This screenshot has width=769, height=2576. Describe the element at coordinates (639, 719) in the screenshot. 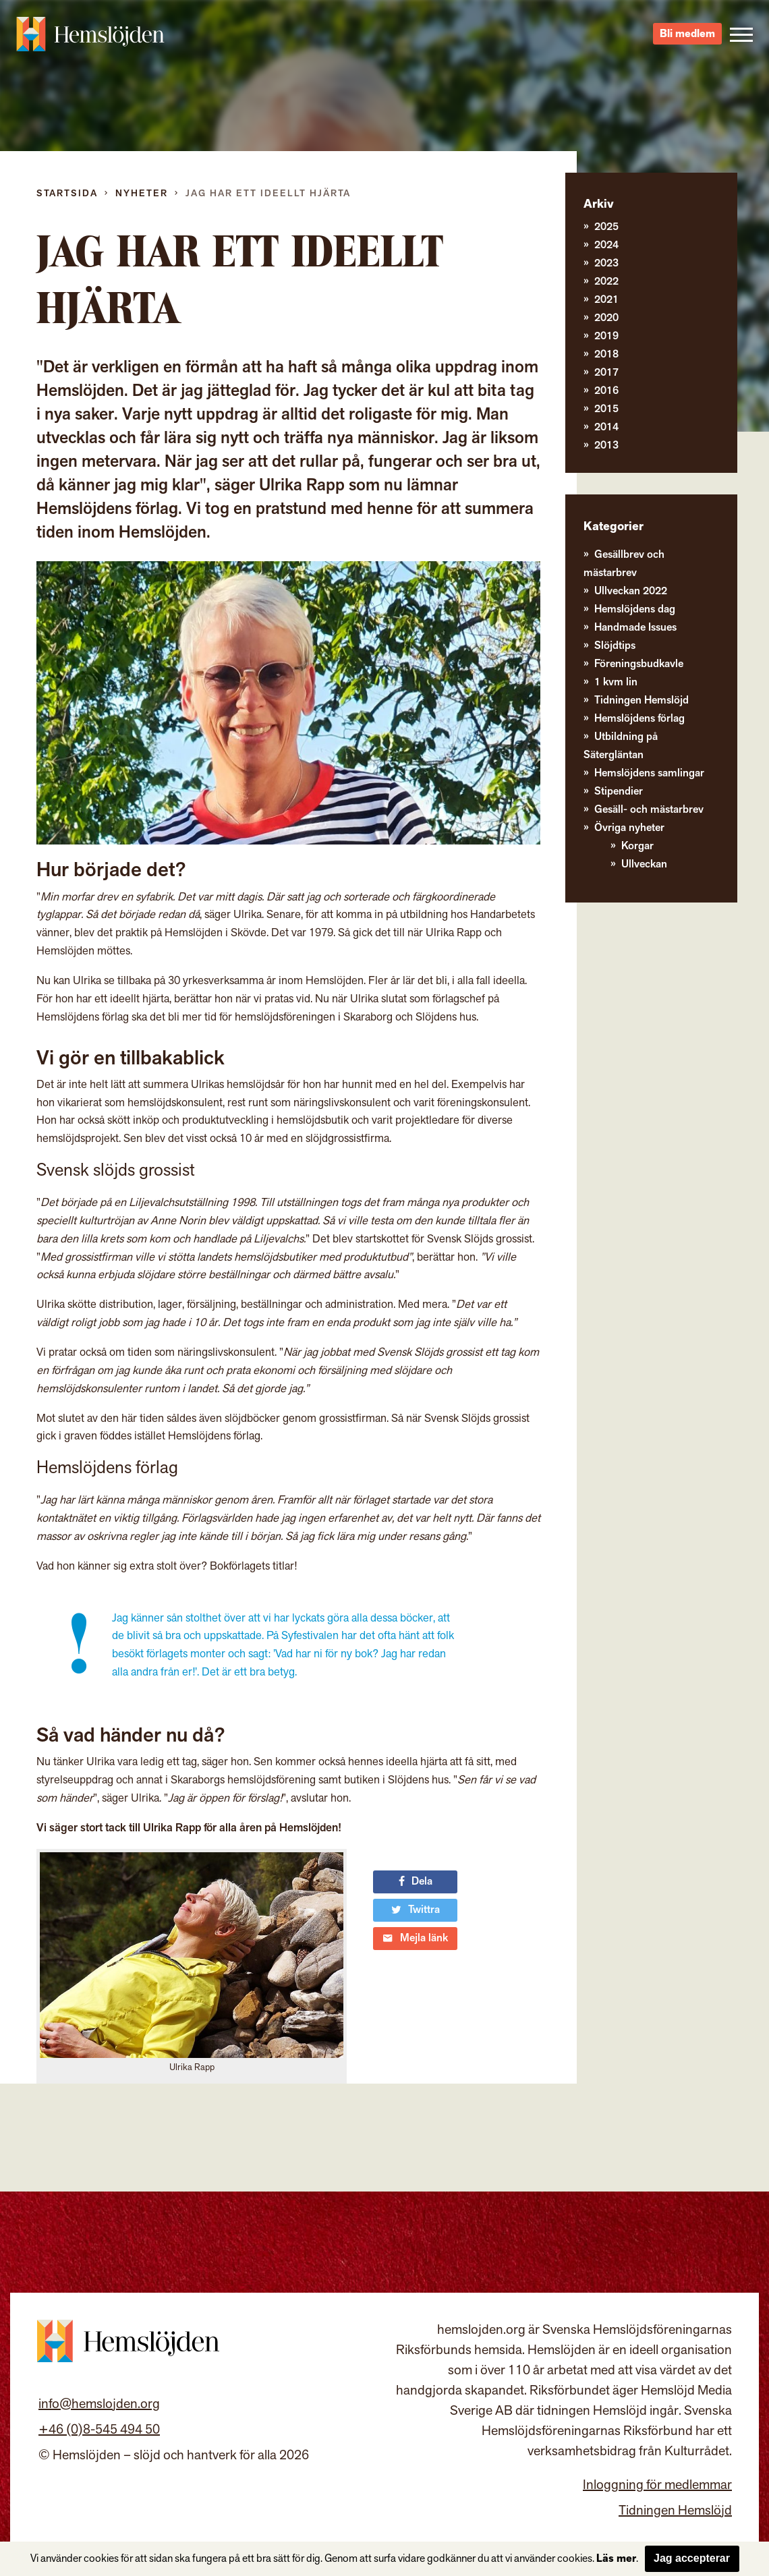

I see `Hemslöjdens förlag` at that location.